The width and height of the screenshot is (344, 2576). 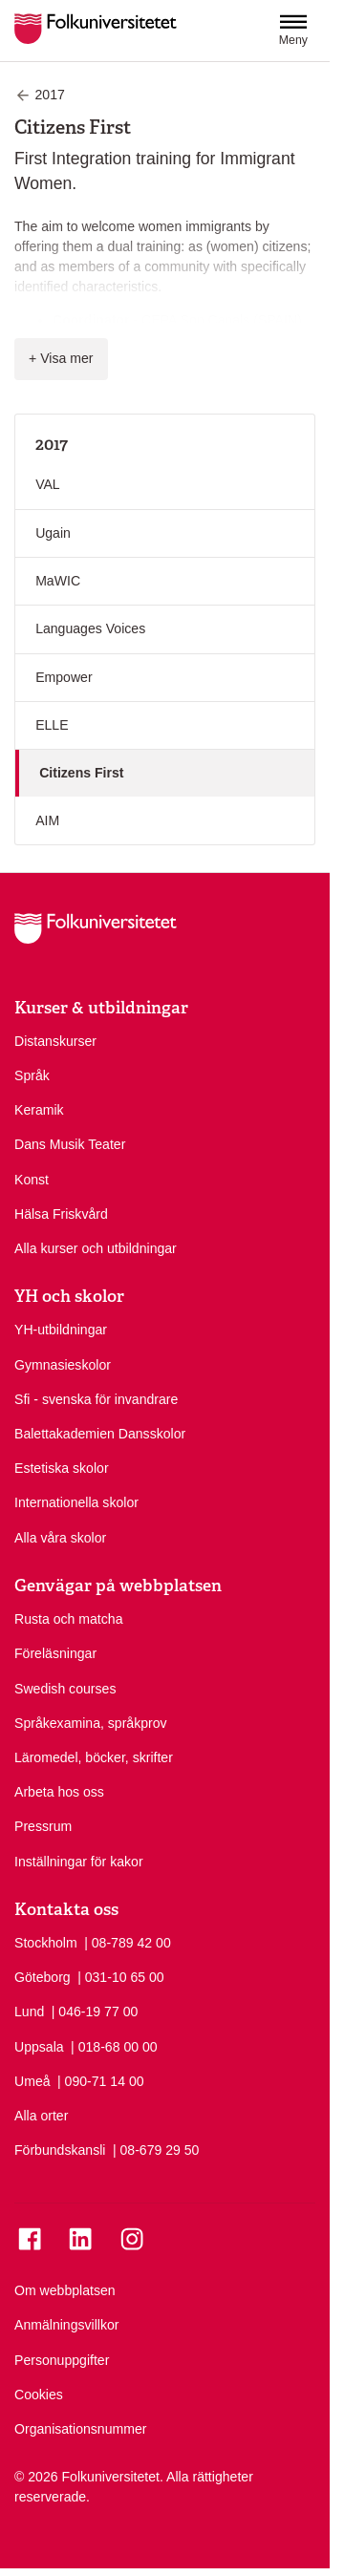 I want to click on Sfi - svenska för invandrare, so click(x=96, y=1399).